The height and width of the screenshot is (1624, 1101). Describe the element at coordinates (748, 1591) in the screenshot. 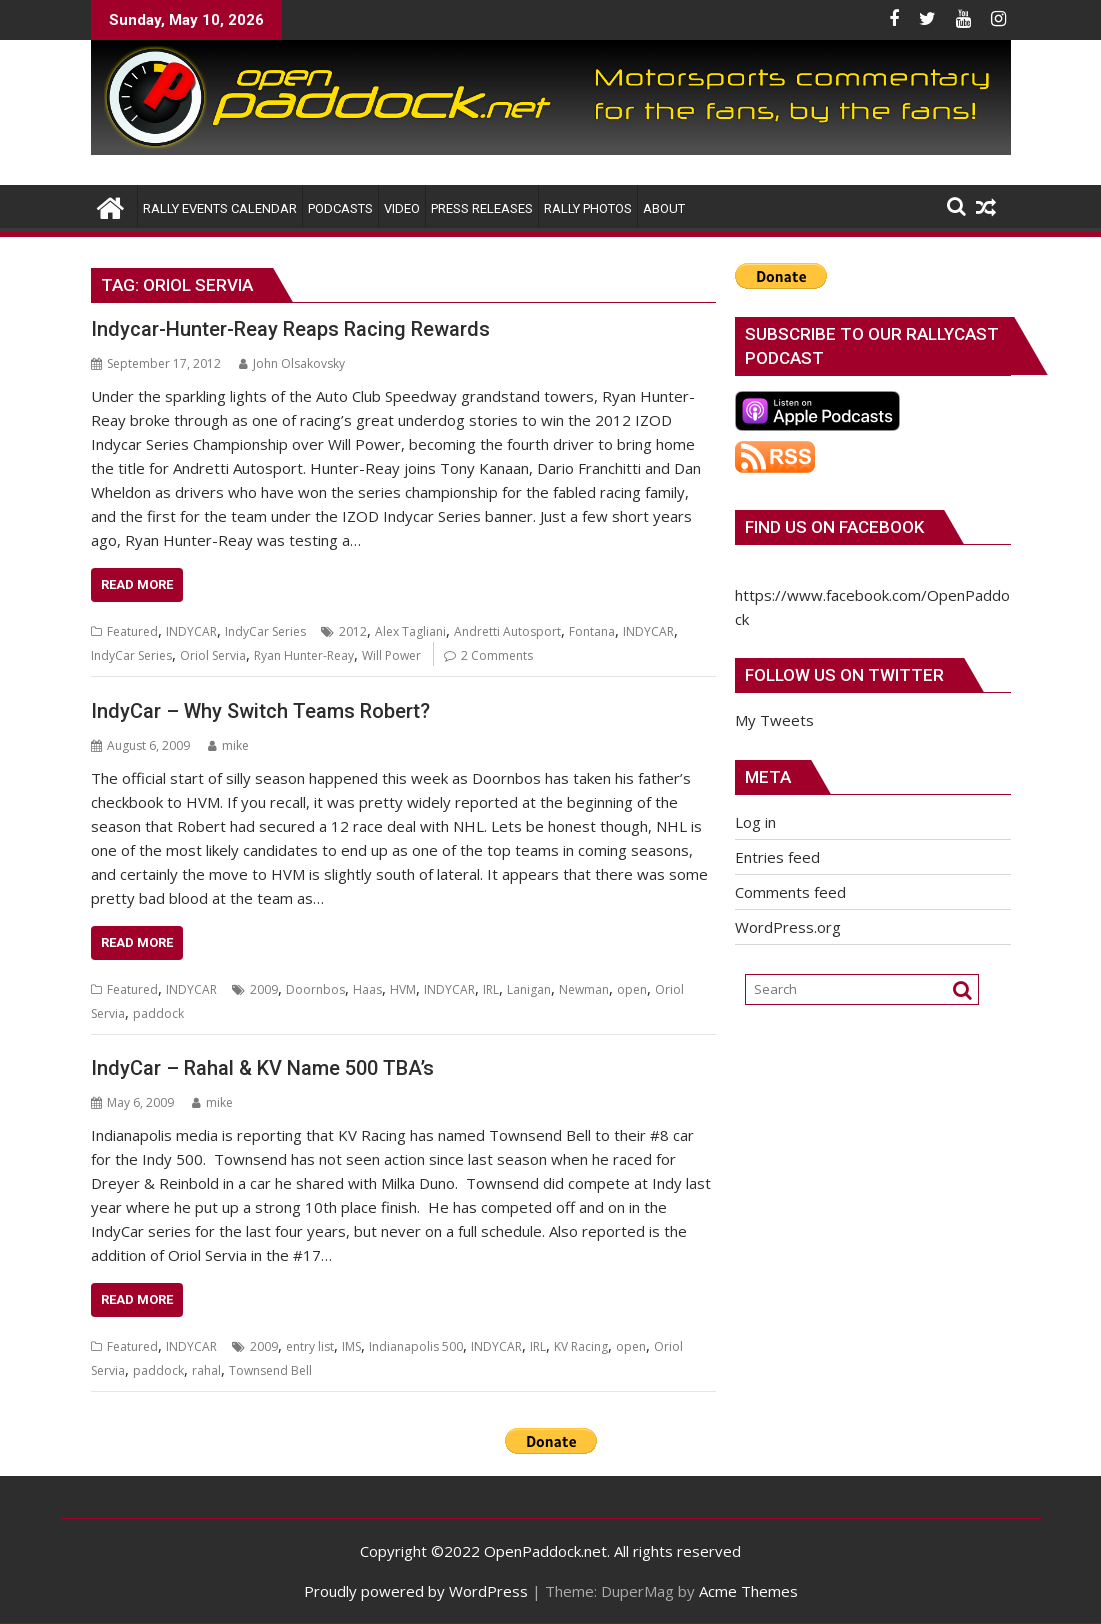

I see `Acme Themes` at that location.